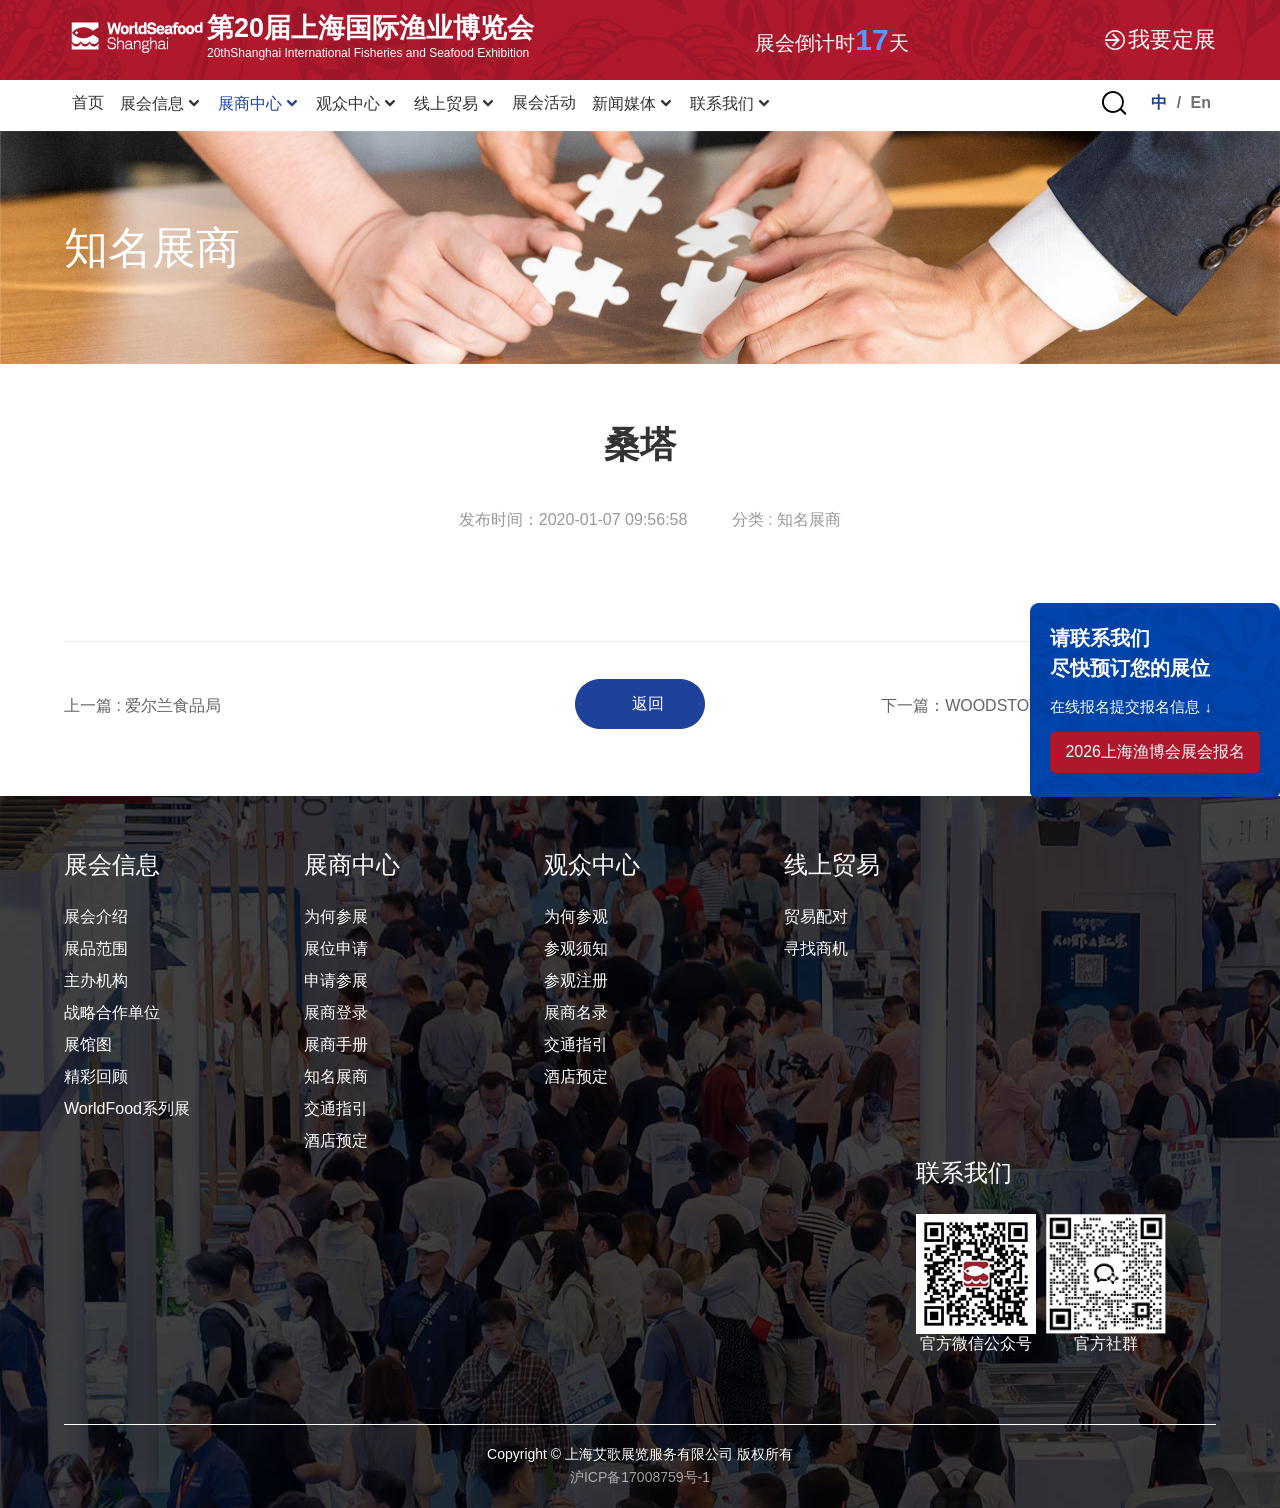  I want to click on 申请参展, so click(336, 980).